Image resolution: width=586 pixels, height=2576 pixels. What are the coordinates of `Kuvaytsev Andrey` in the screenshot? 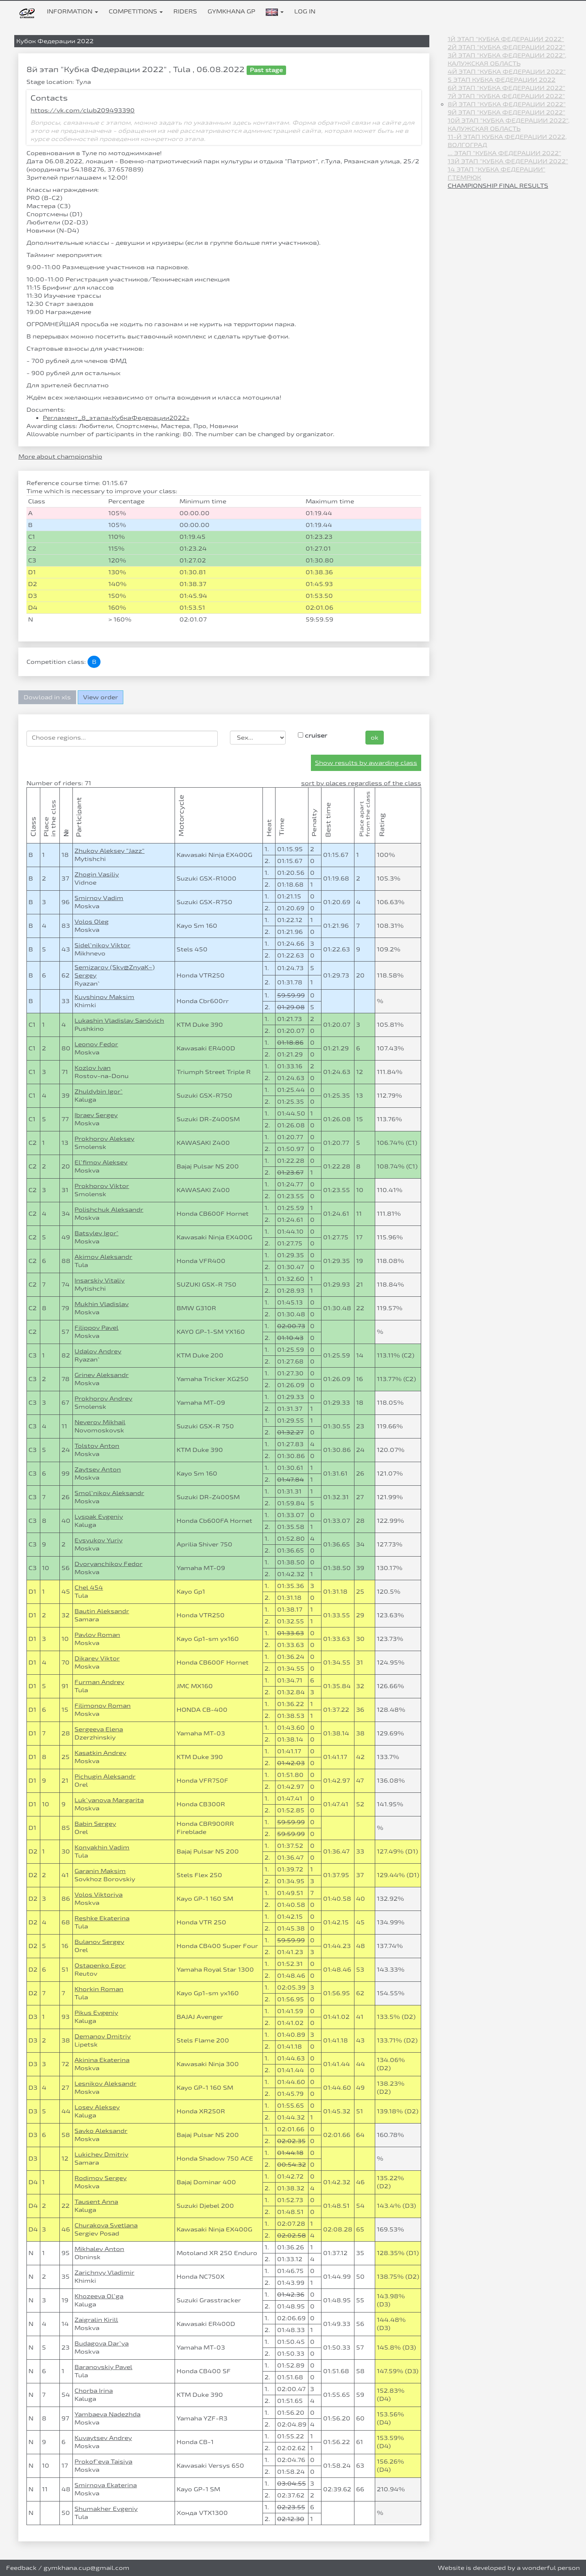 It's located at (103, 2437).